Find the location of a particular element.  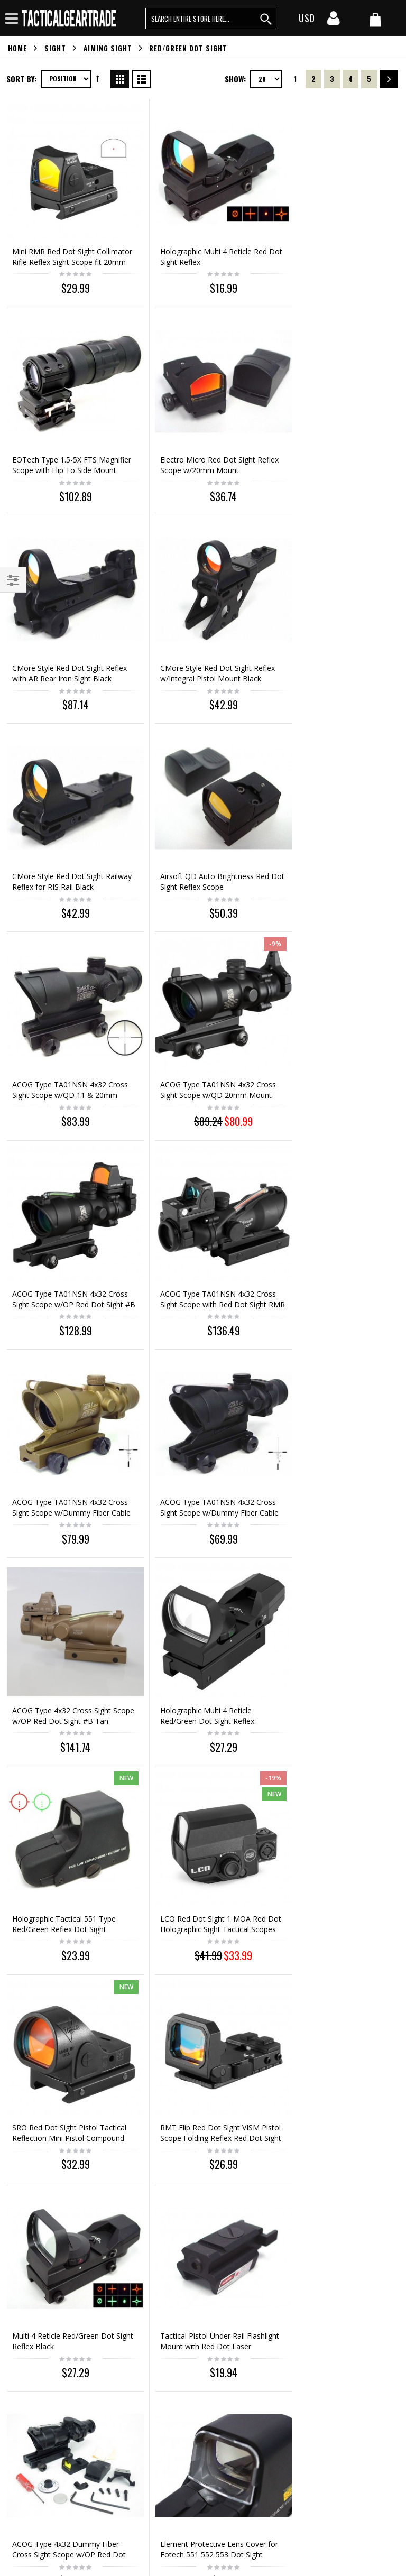

EOTech Type 1.5-5X FTS Magnifier Scope with Flip To Side Mount is located at coordinates (328, 247).